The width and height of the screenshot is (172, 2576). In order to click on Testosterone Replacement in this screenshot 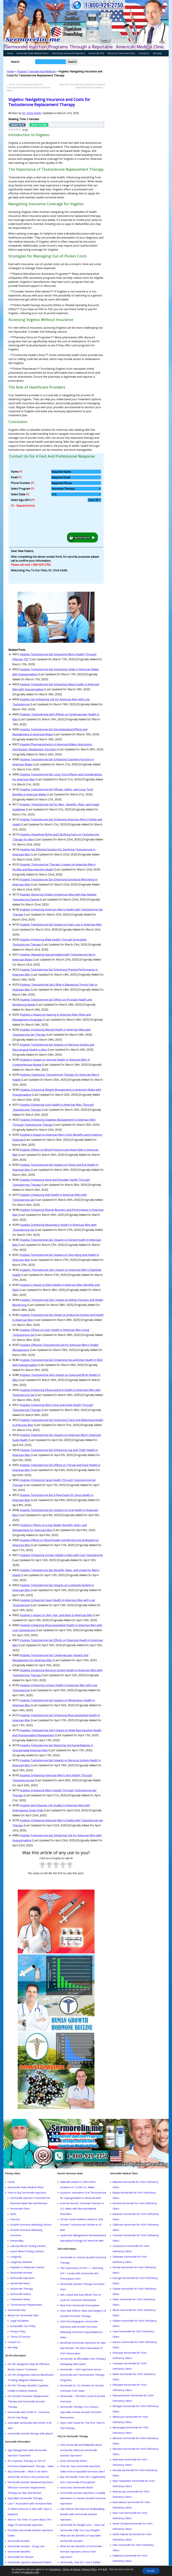, I will do `click(26, 2304)`.